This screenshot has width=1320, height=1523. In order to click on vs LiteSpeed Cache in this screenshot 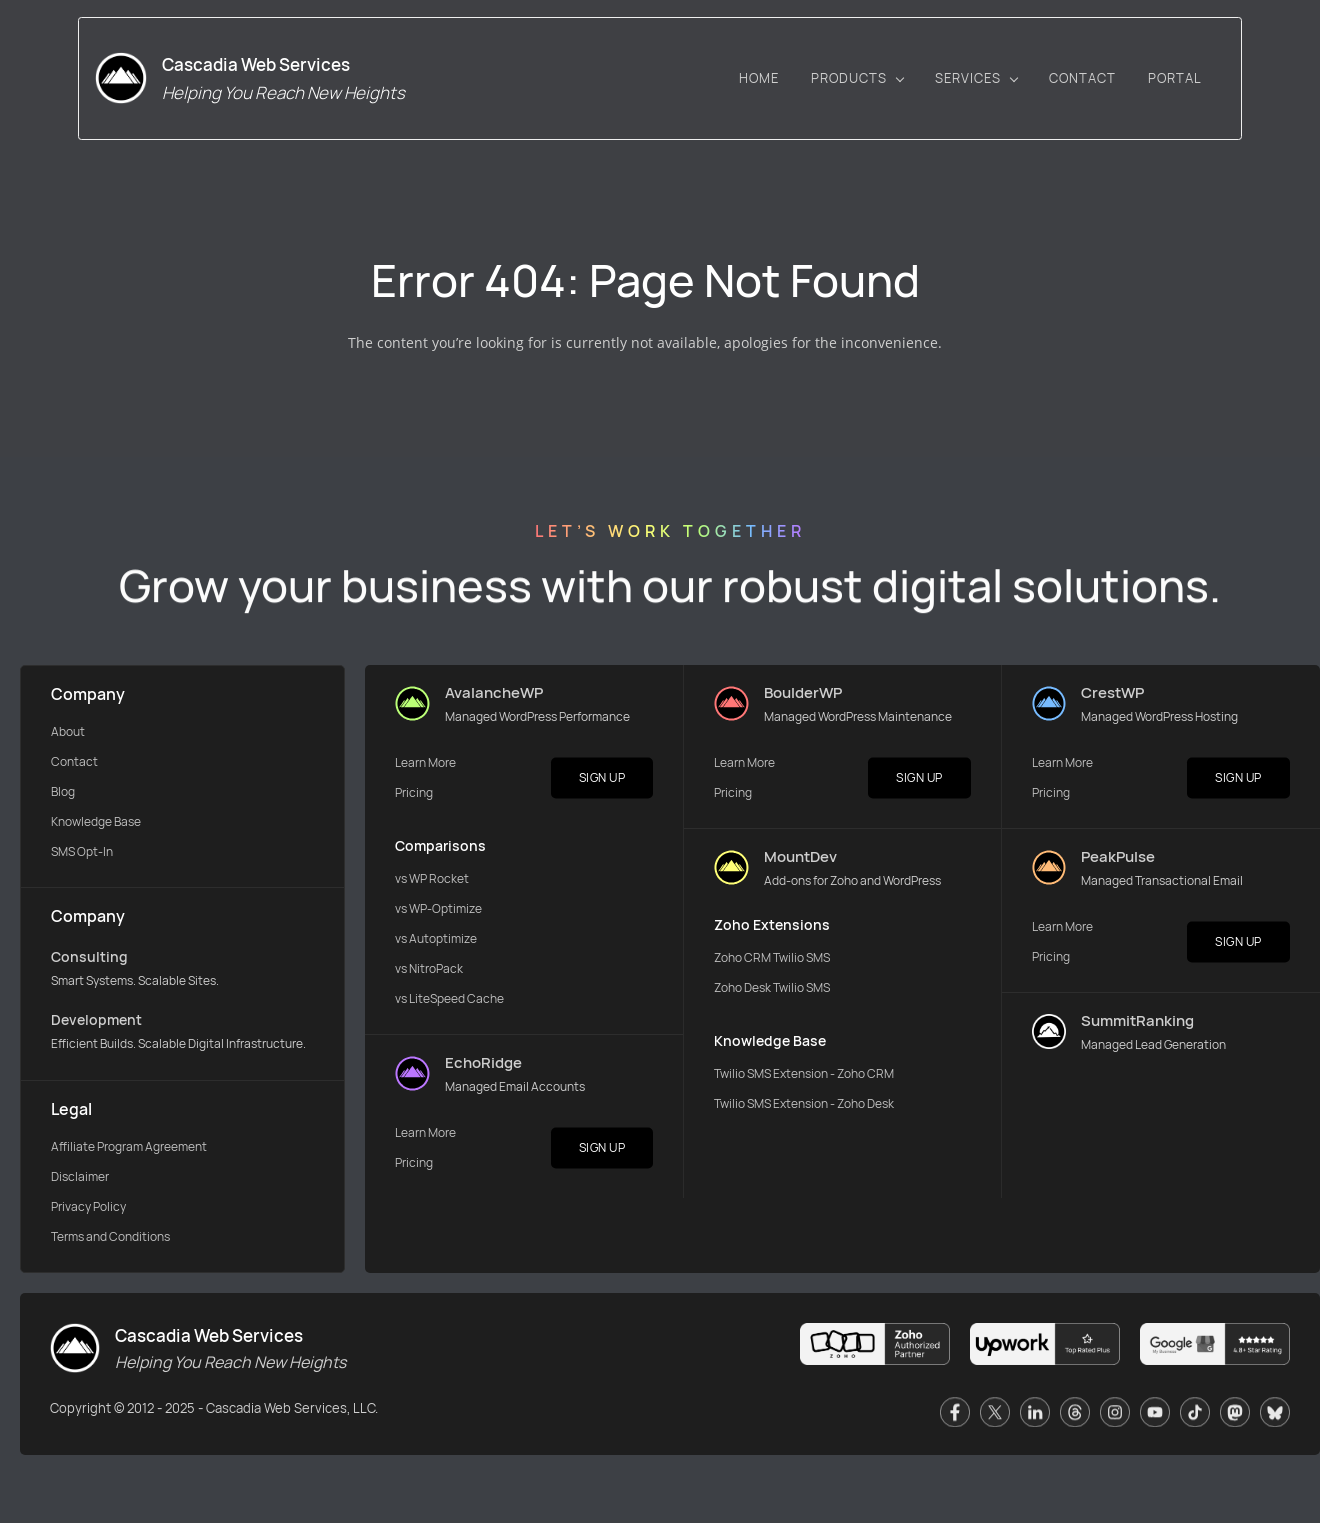, I will do `click(449, 1001)`.